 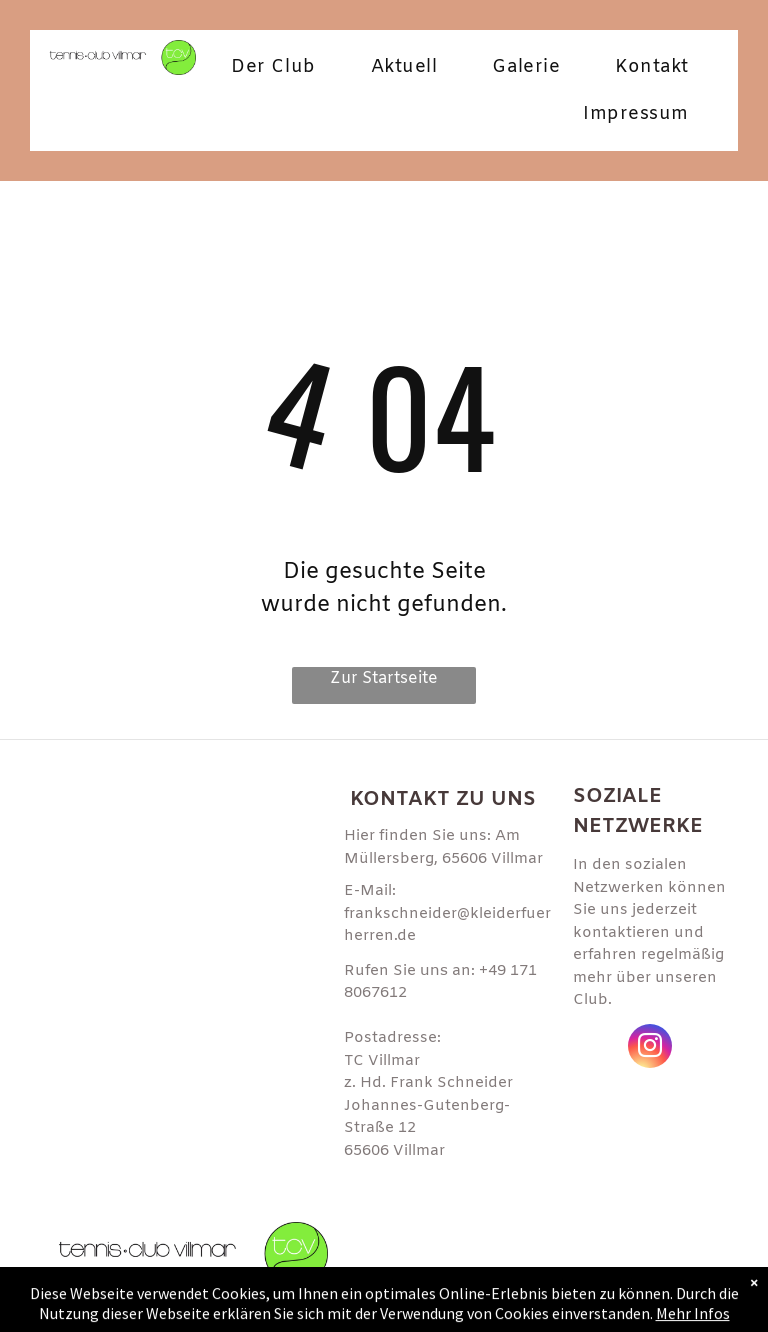 I want to click on [menuitem], so click(x=280, y=67).